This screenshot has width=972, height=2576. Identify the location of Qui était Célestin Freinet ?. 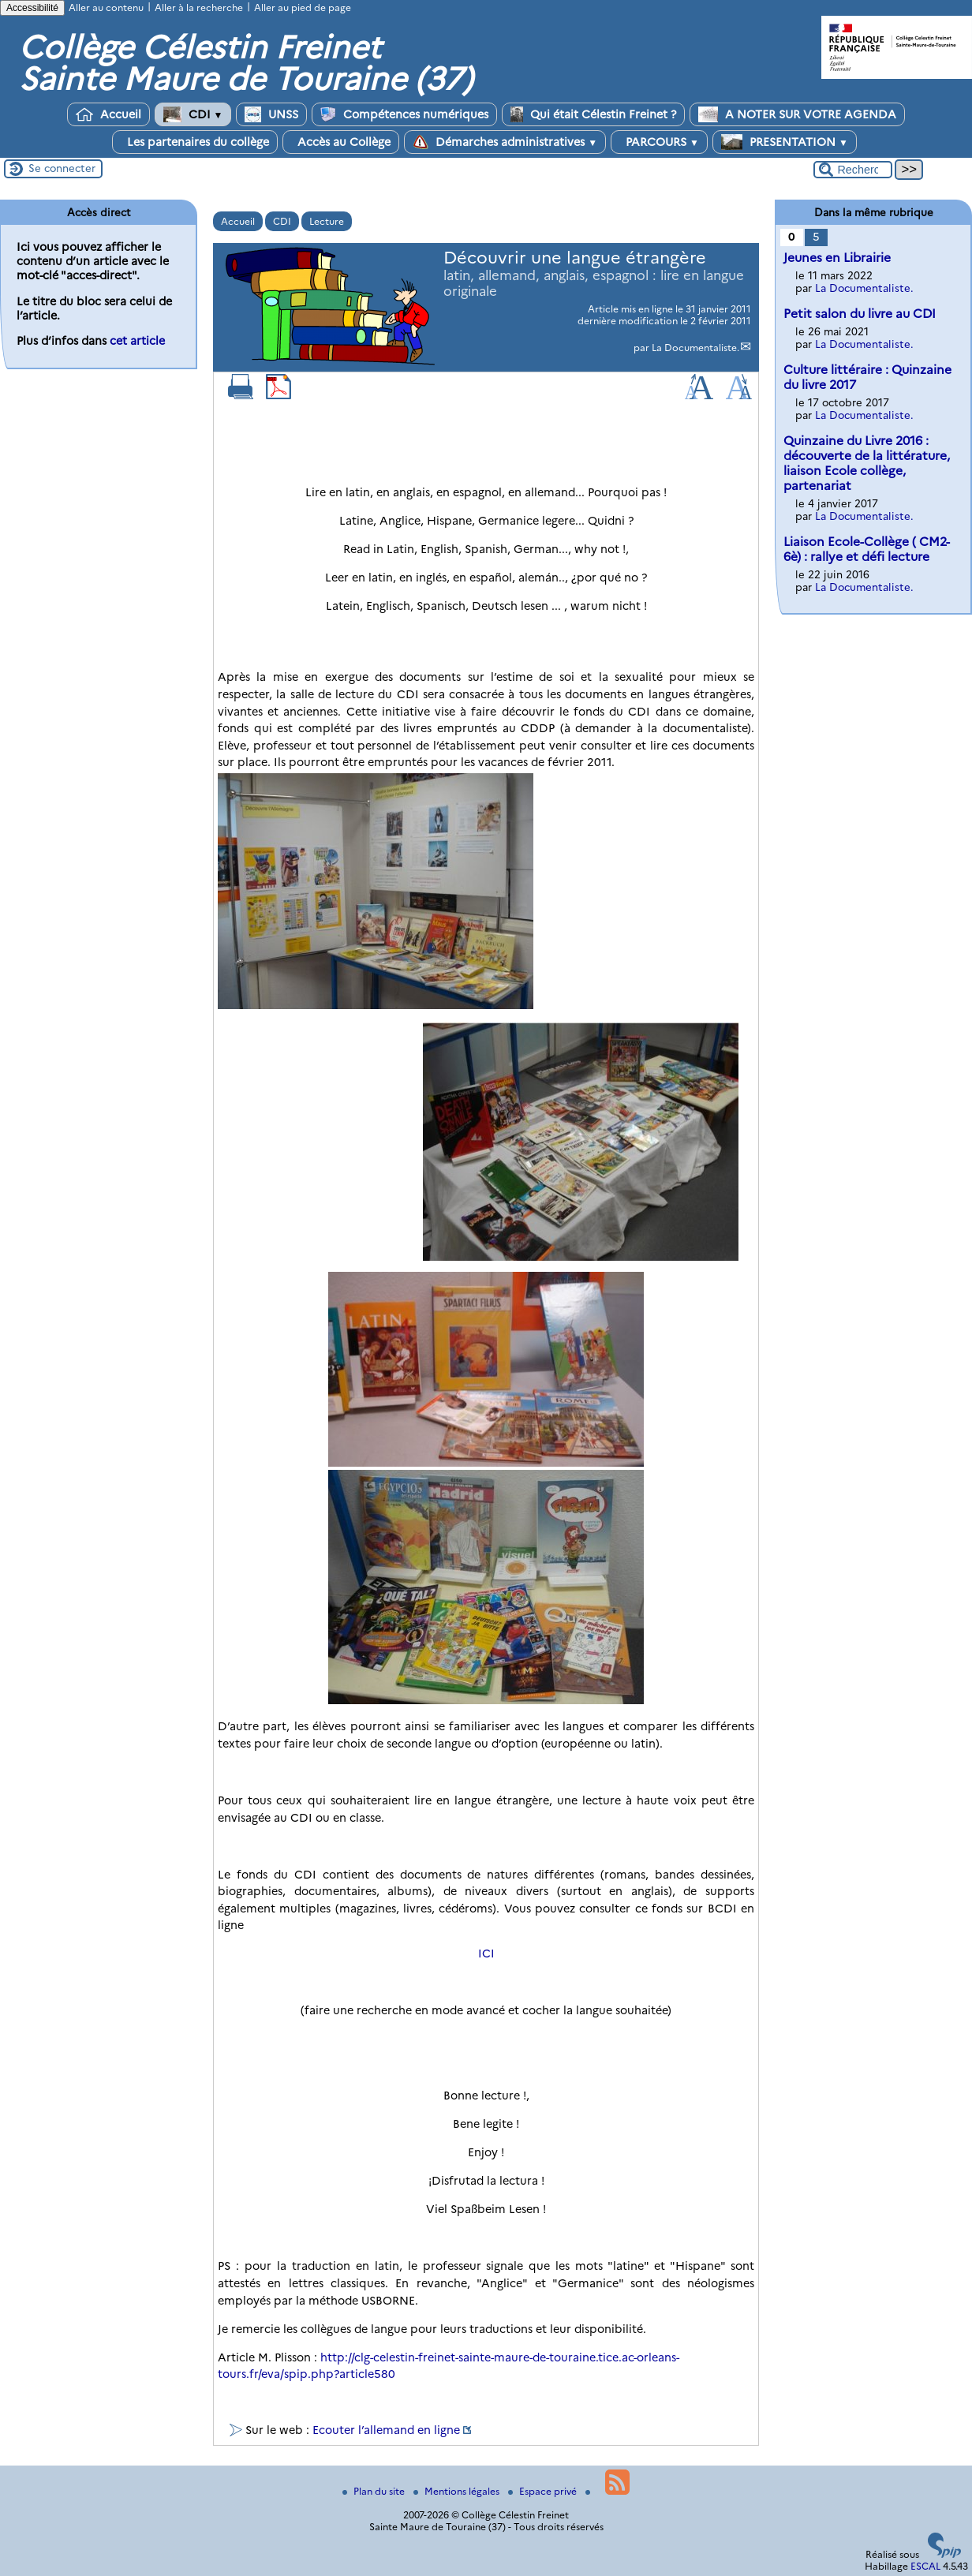
(593, 114).